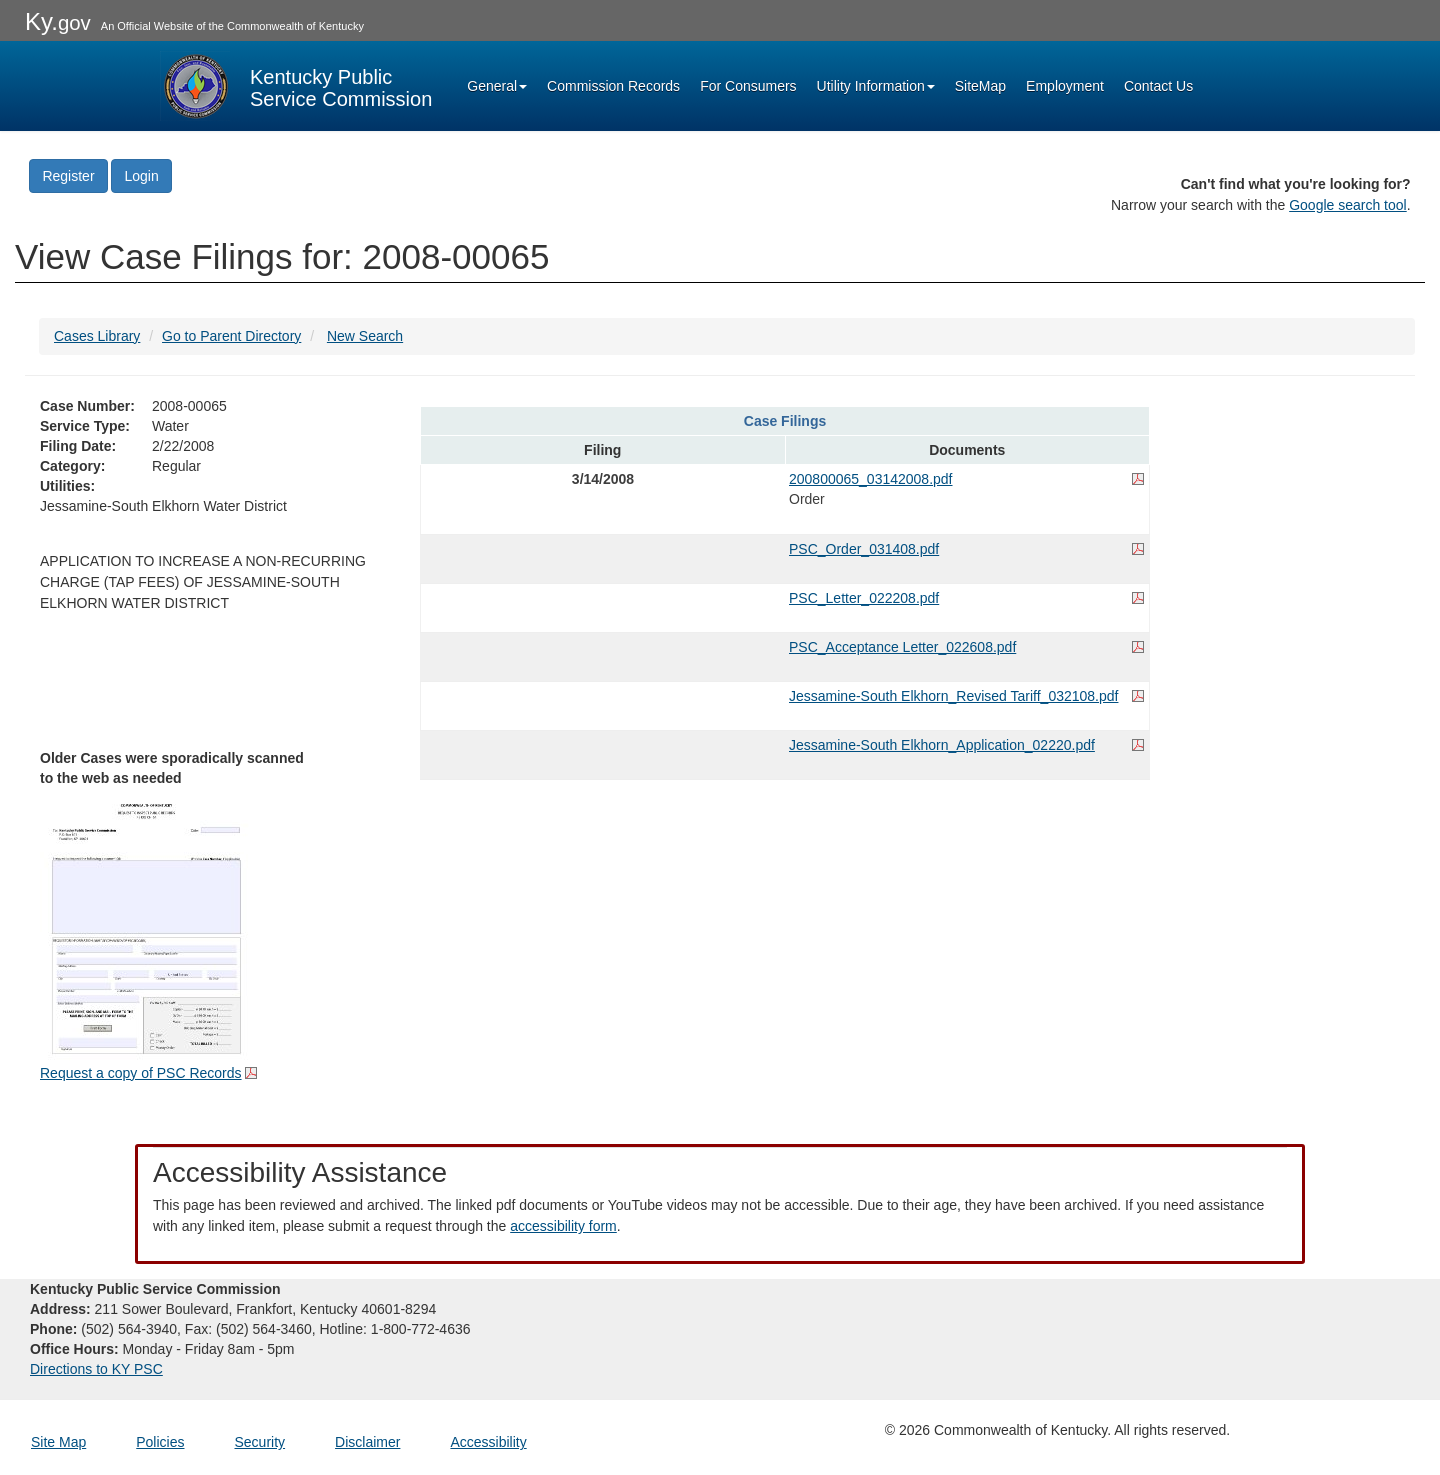 The image size is (1440, 1475). Describe the element at coordinates (231, 336) in the screenshot. I see `Go to Parent Directory` at that location.